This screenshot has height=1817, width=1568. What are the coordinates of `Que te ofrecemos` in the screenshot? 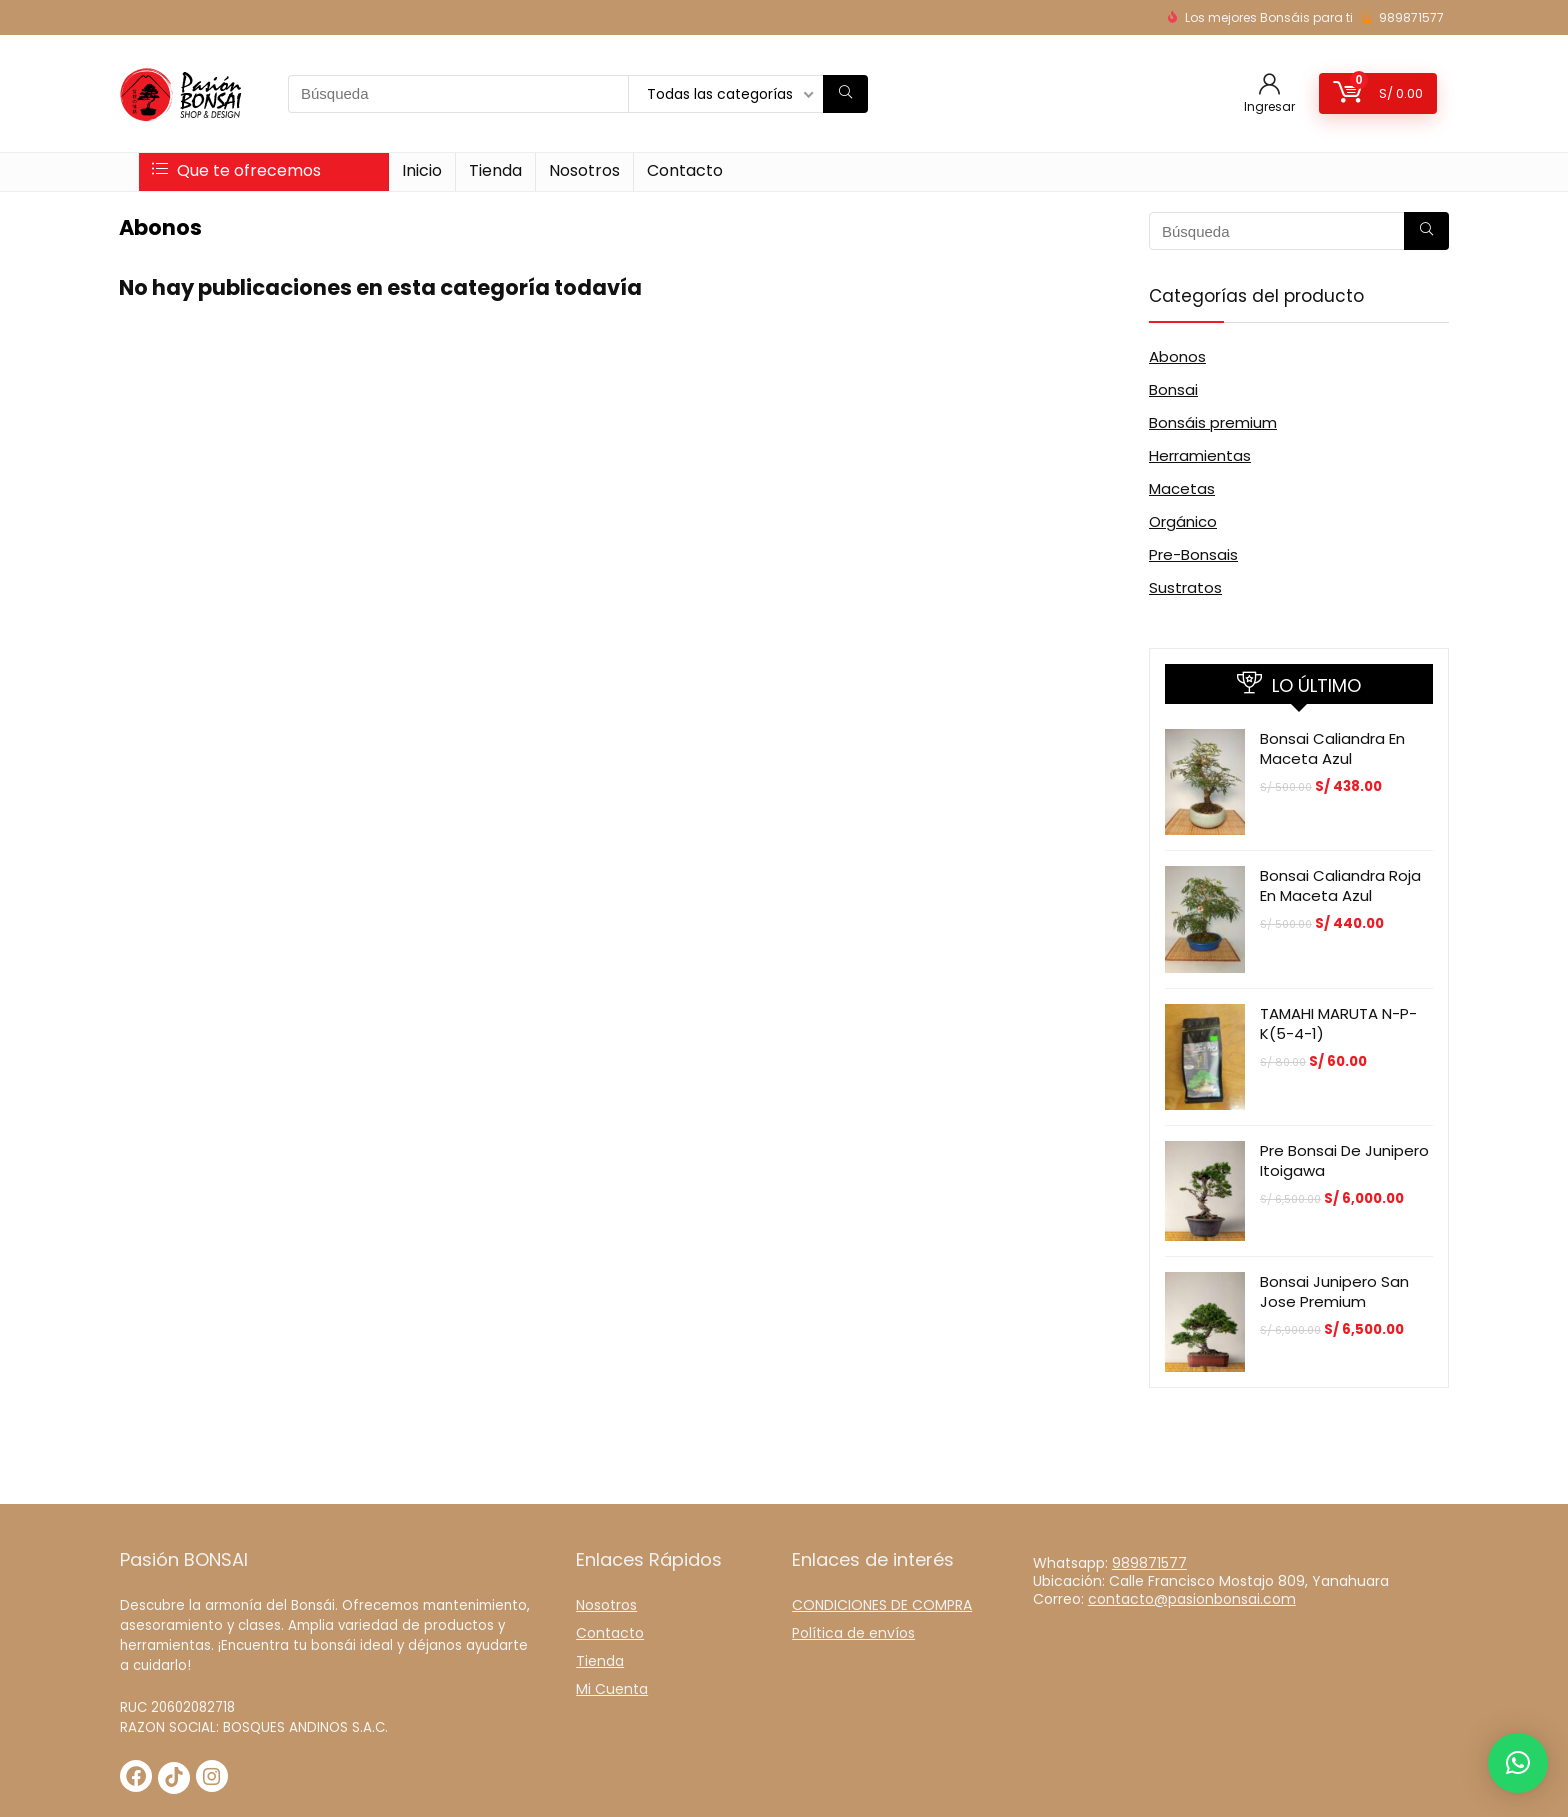 It's located at (236, 170).